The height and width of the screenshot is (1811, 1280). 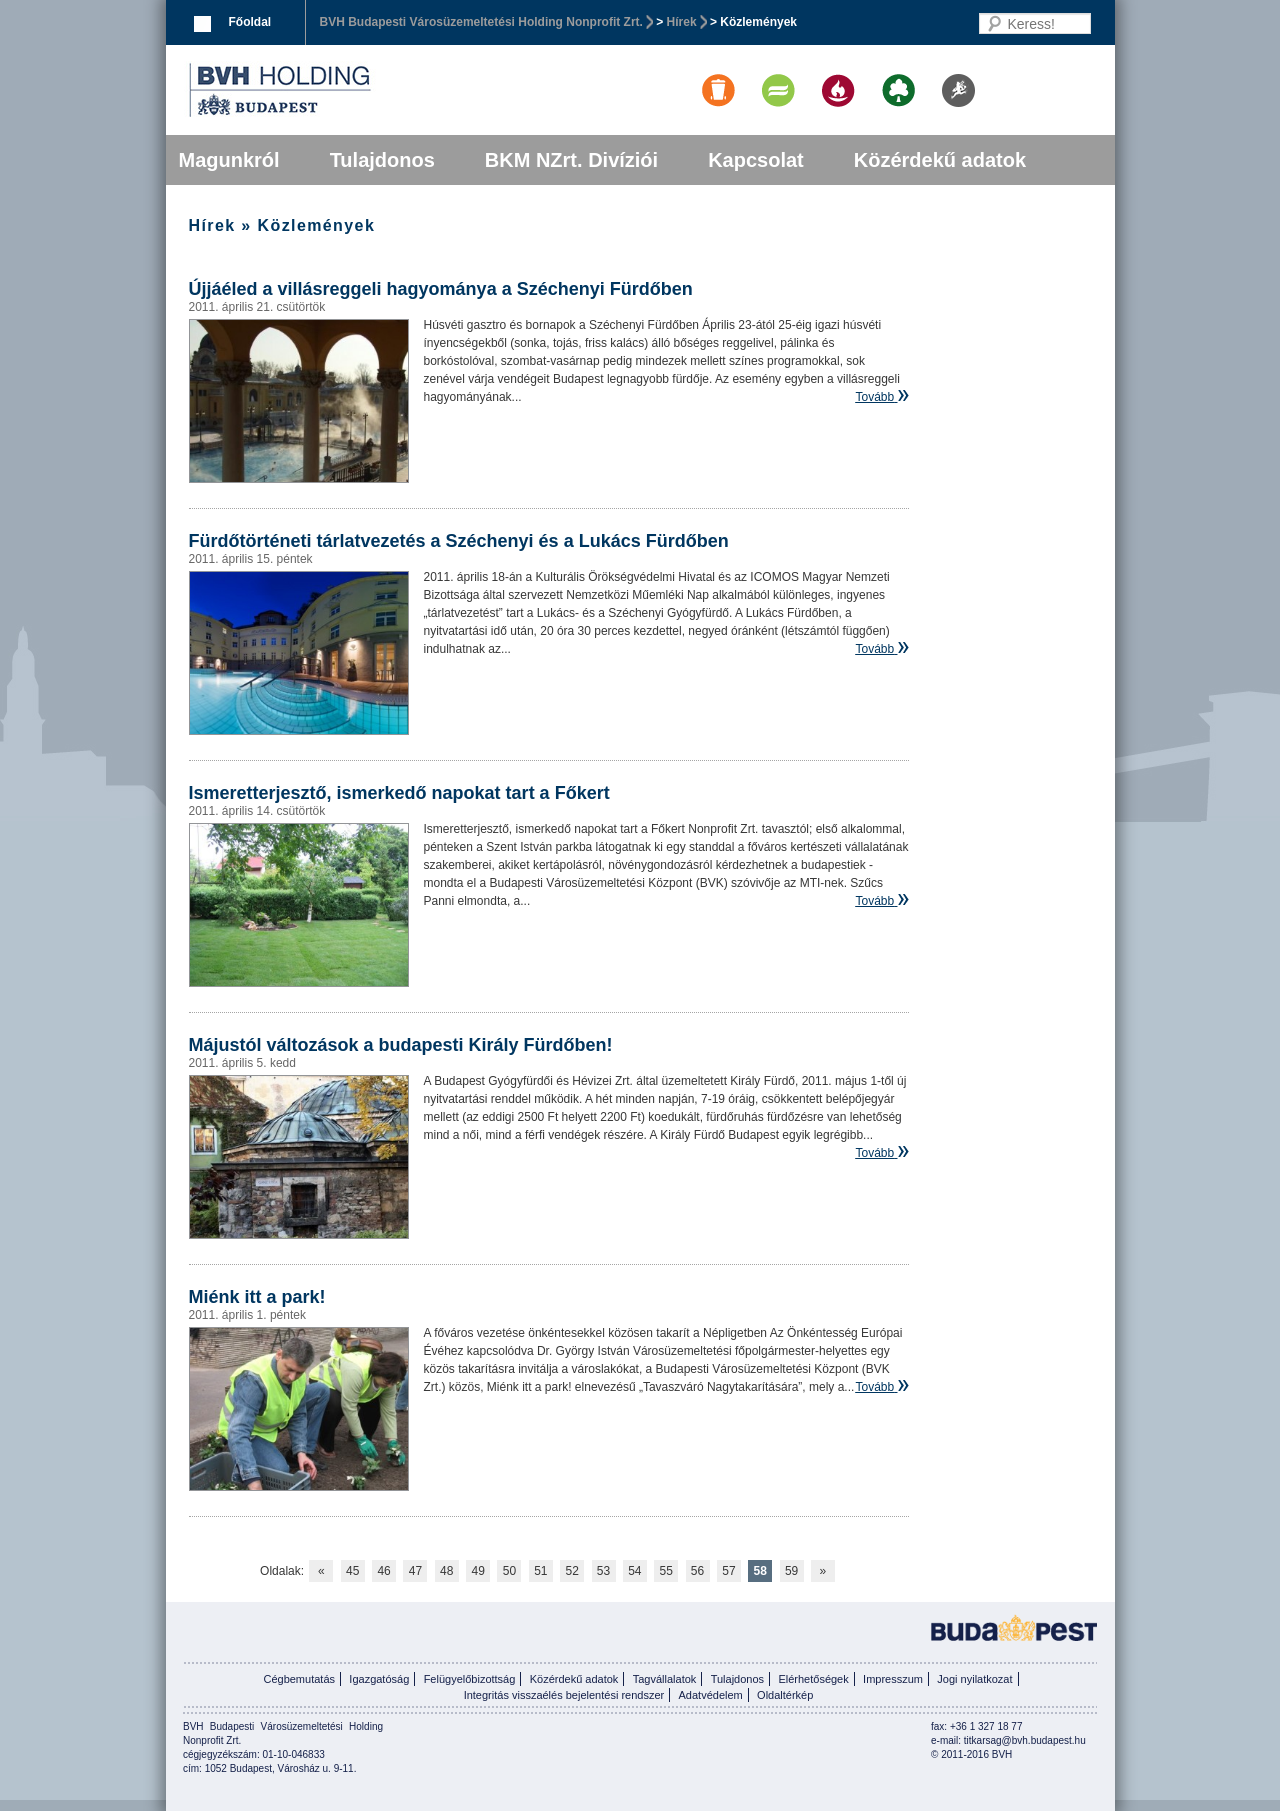 What do you see at coordinates (352, 1571) in the screenshot?
I see `45` at bounding box center [352, 1571].